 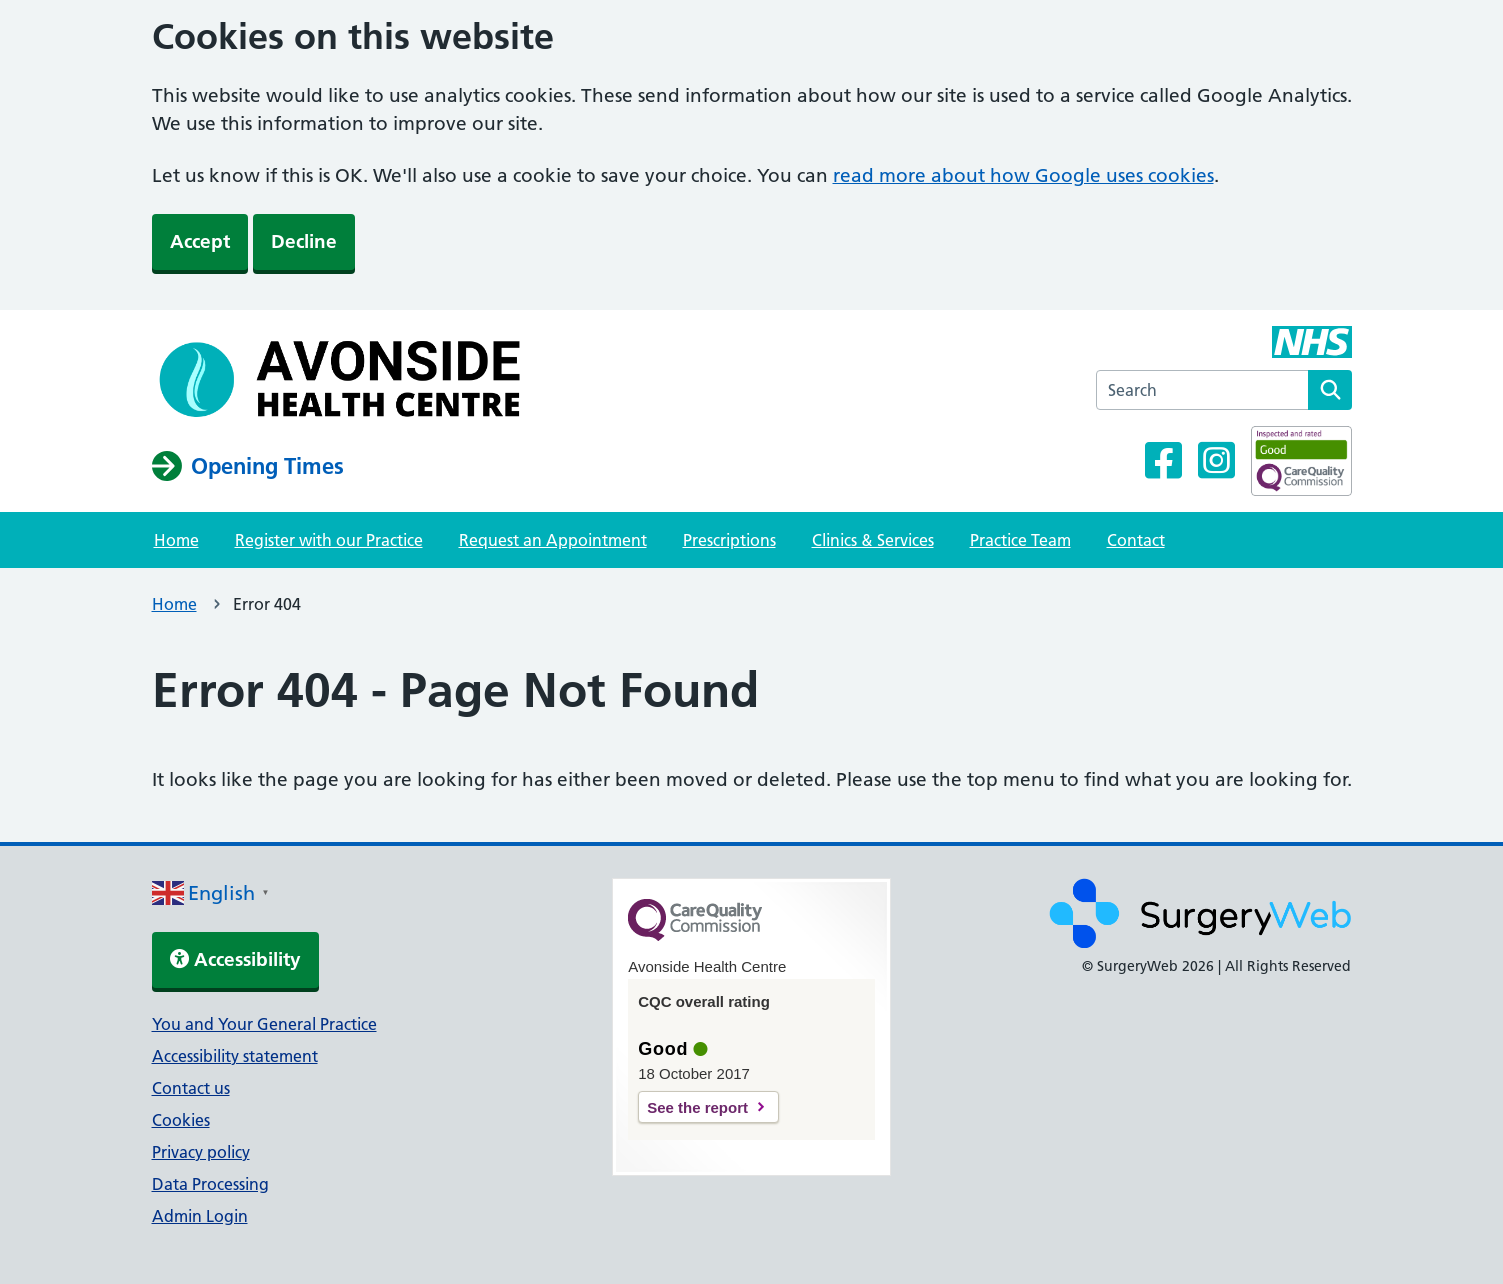 What do you see at coordinates (729, 540) in the screenshot?
I see `Prescriptions` at bounding box center [729, 540].